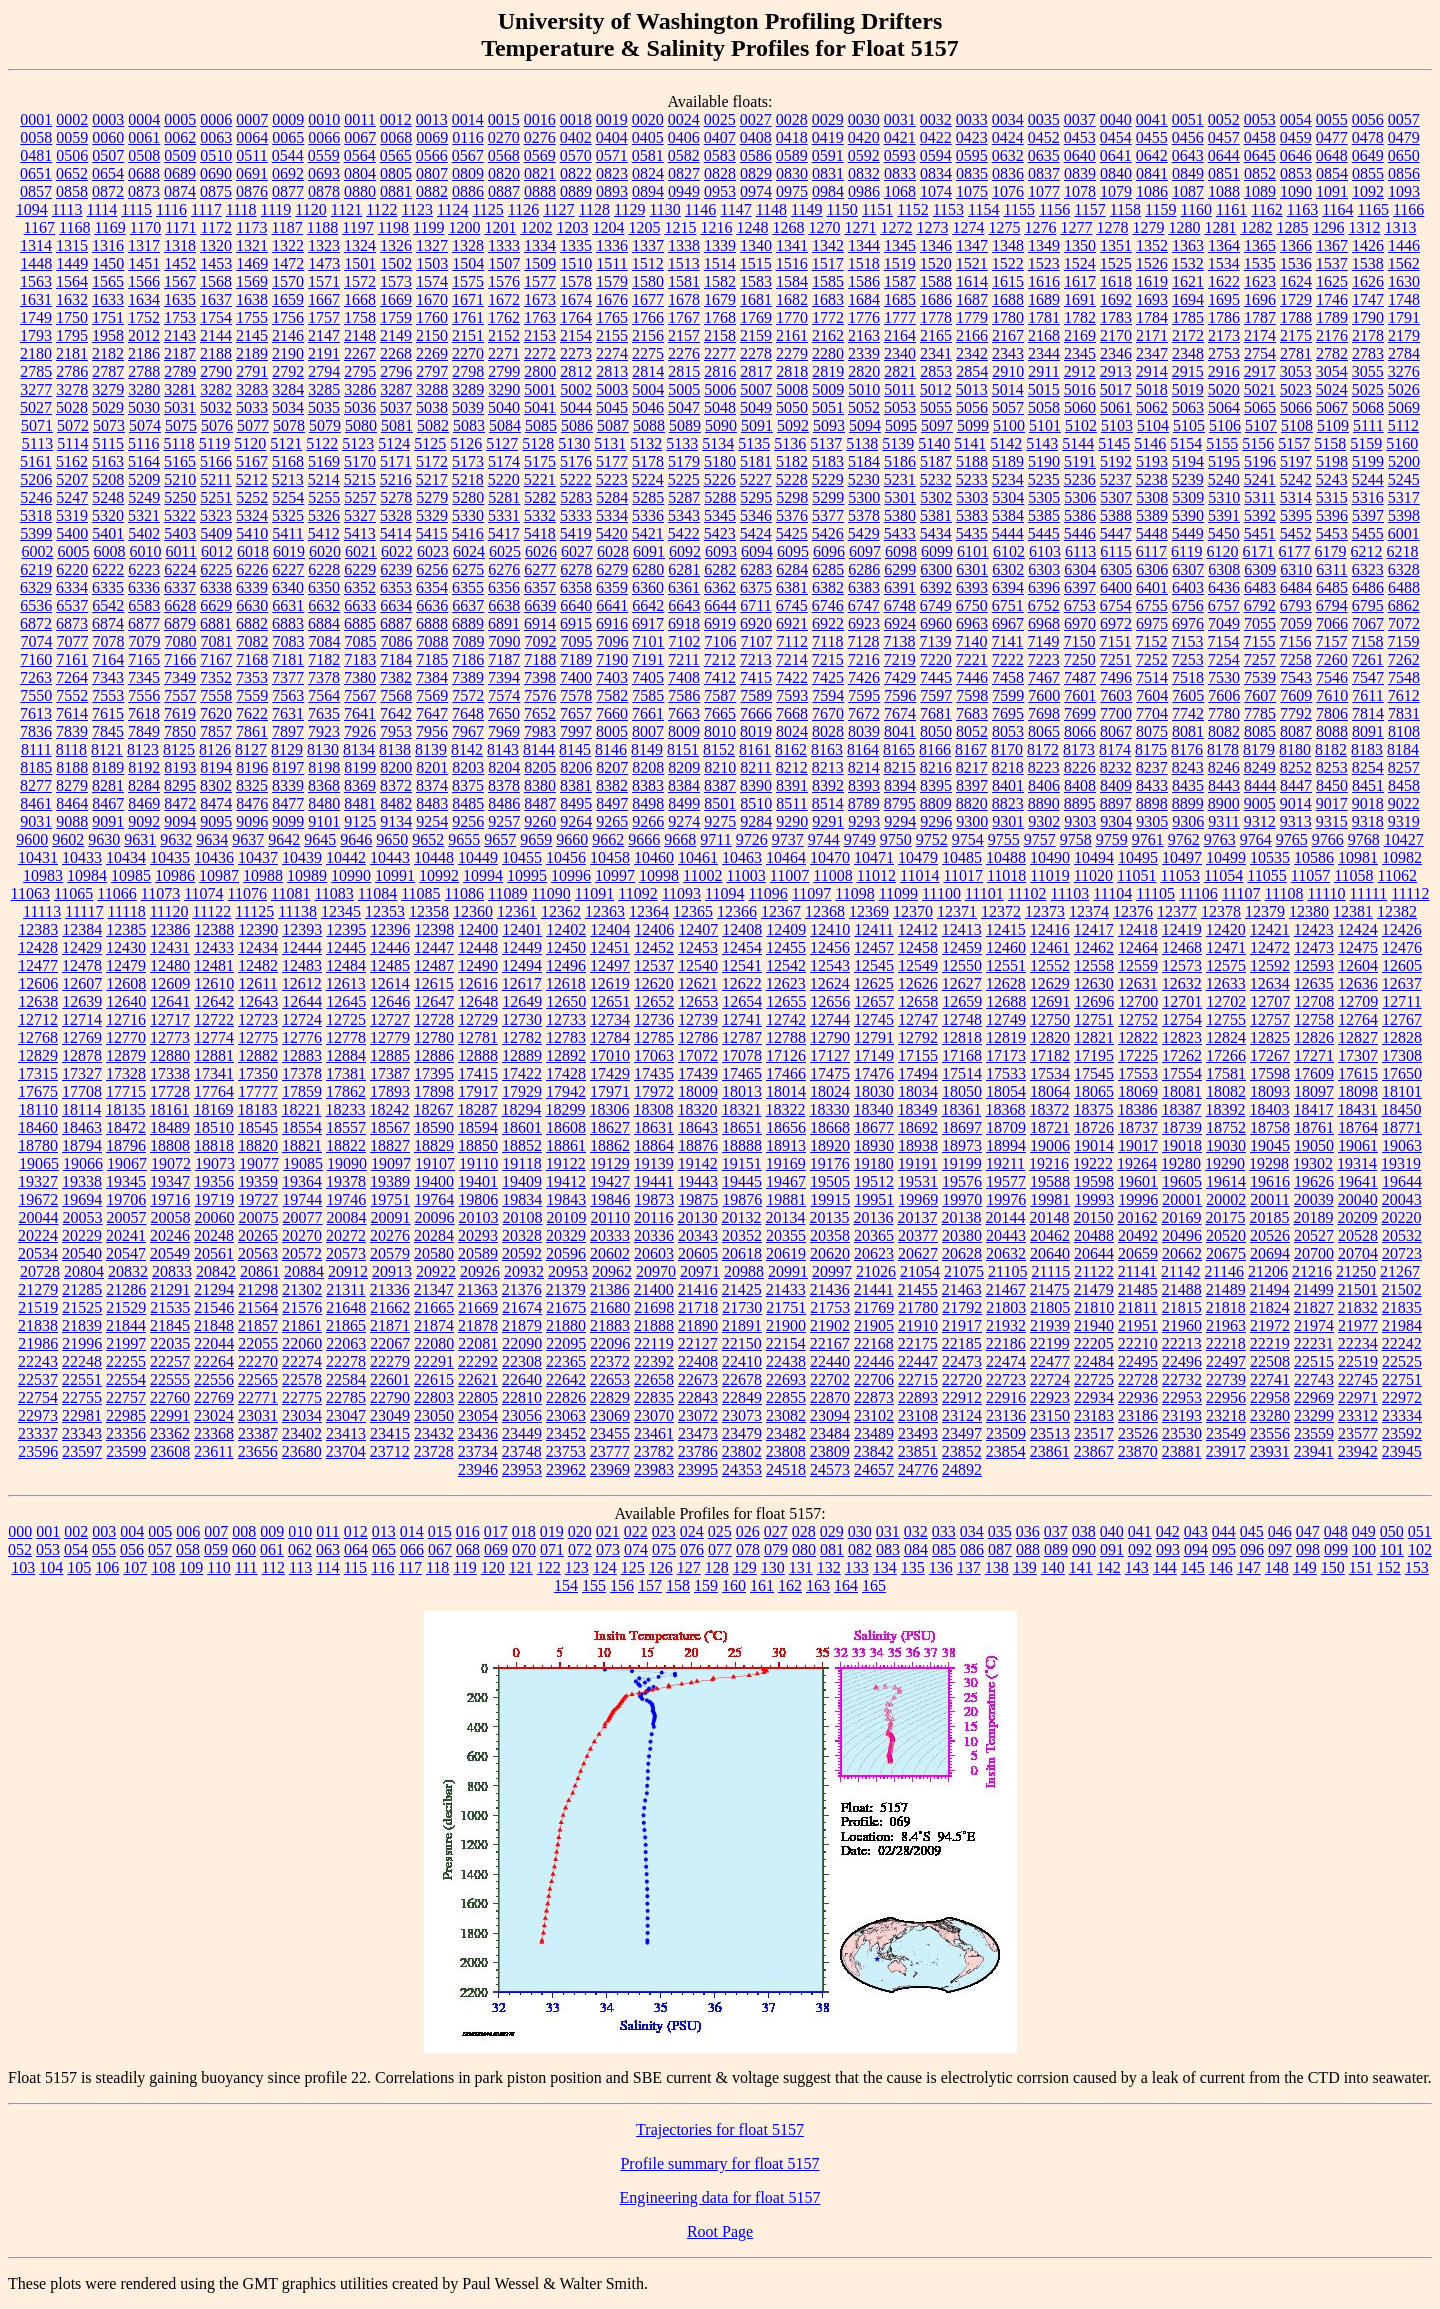 The width and height of the screenshot is (1440, 2309). Describe the element at coordinates (1004, 839) in the screenshot. I see `9755` at that location.